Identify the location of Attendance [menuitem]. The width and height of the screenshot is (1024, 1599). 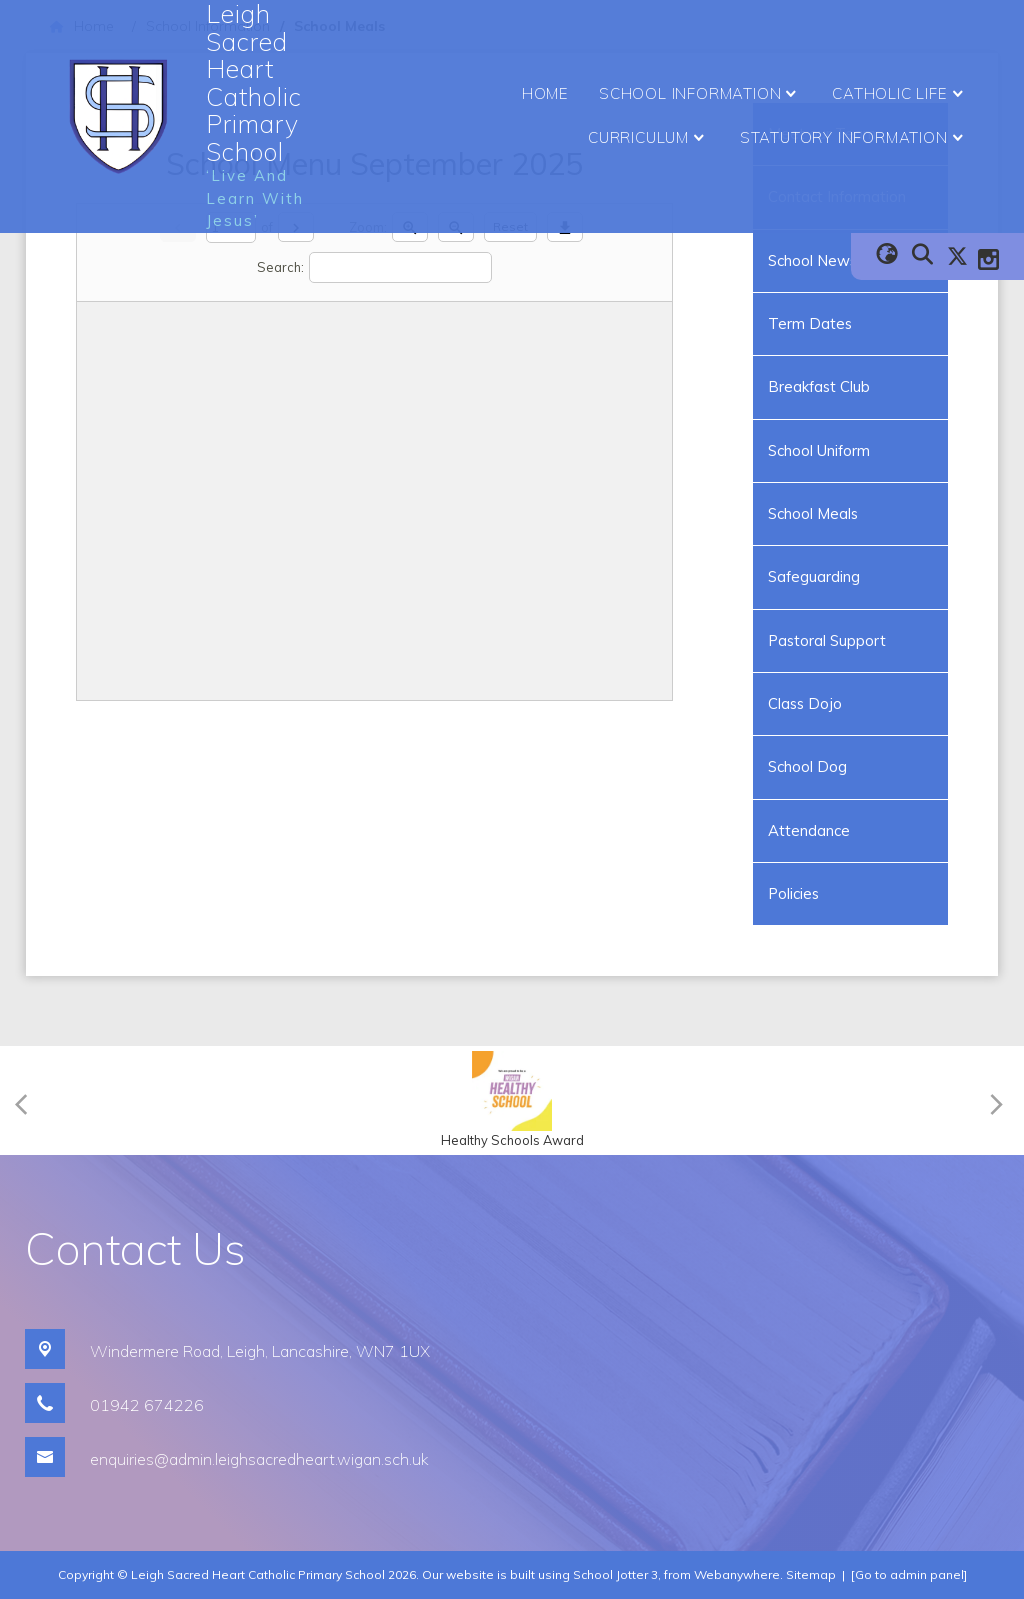
(809, 830).